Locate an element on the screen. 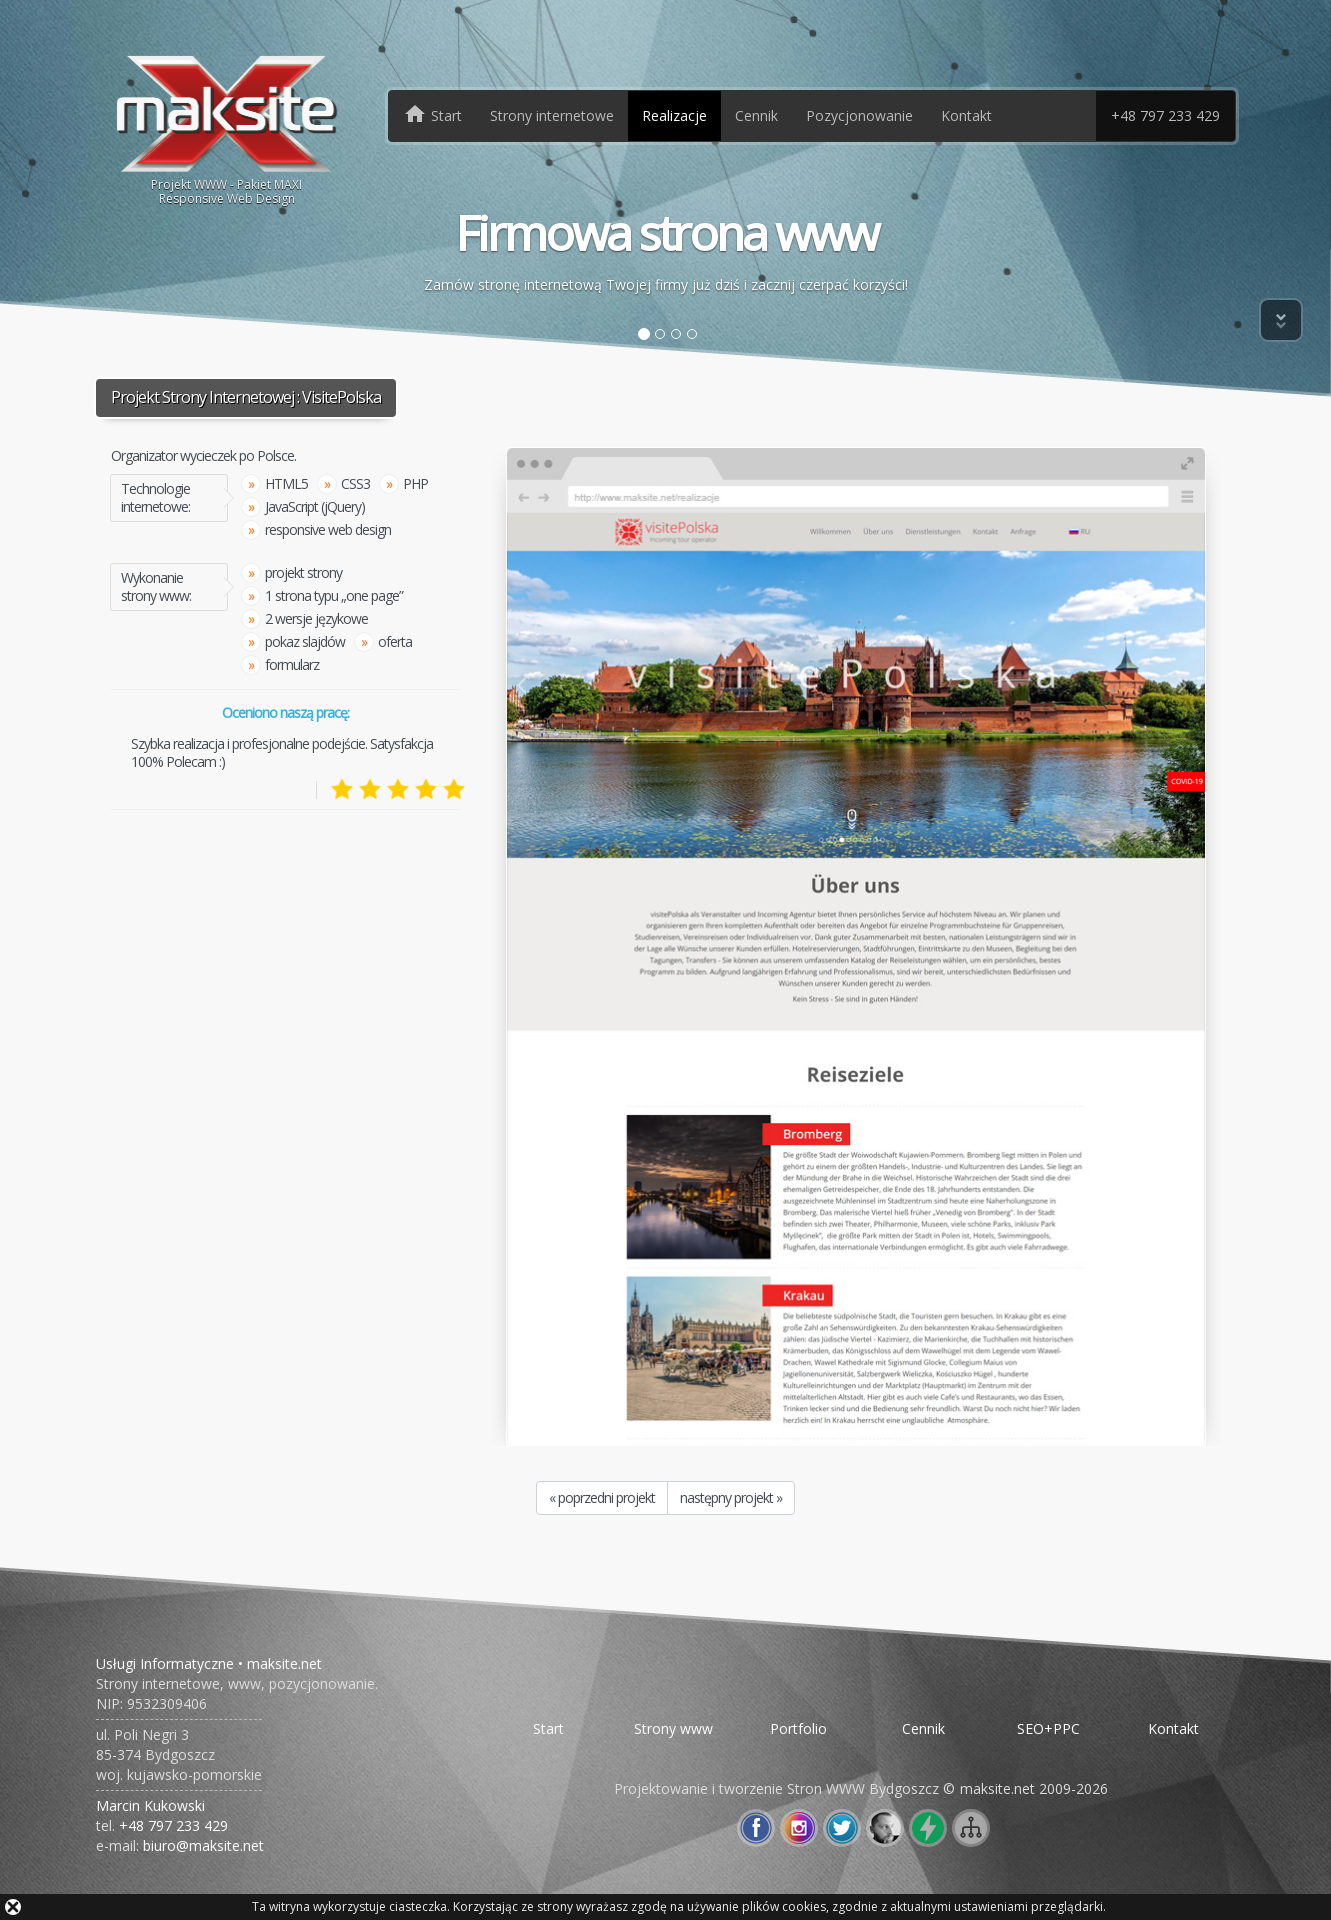 The width and height of the screenshot is (1331, 1920). « poprzedni projekt is located at coordinates (602, 1497).